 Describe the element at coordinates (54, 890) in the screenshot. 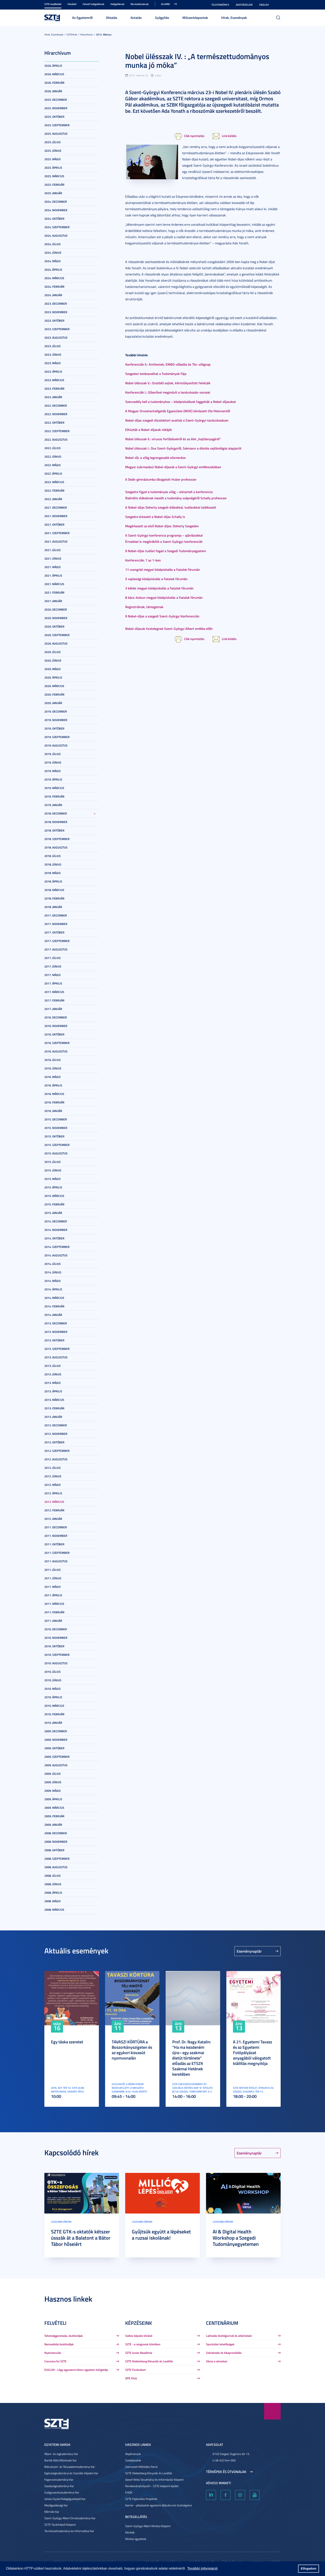

I see `2018. Március` at that location.